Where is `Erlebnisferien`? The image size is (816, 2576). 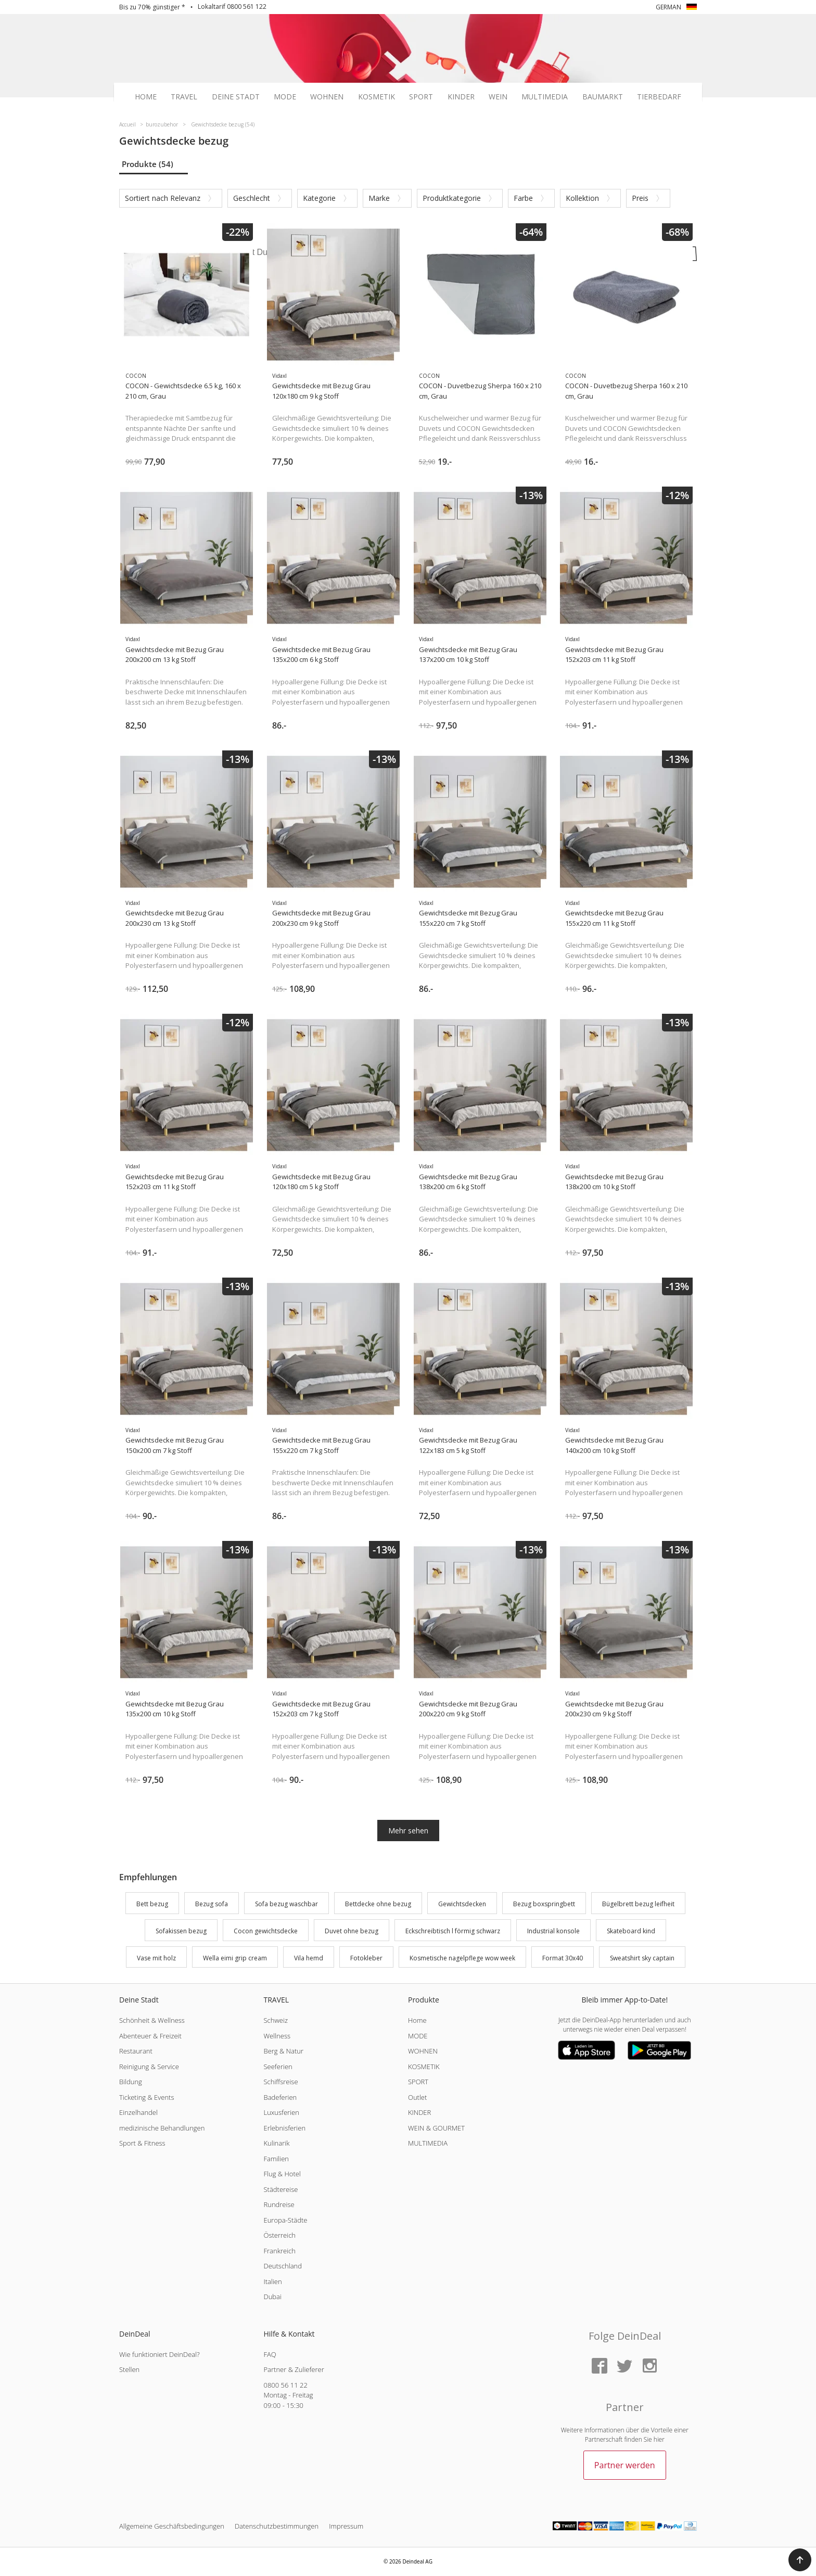 Erlebnisferien is located at coordinates (284, 2128).